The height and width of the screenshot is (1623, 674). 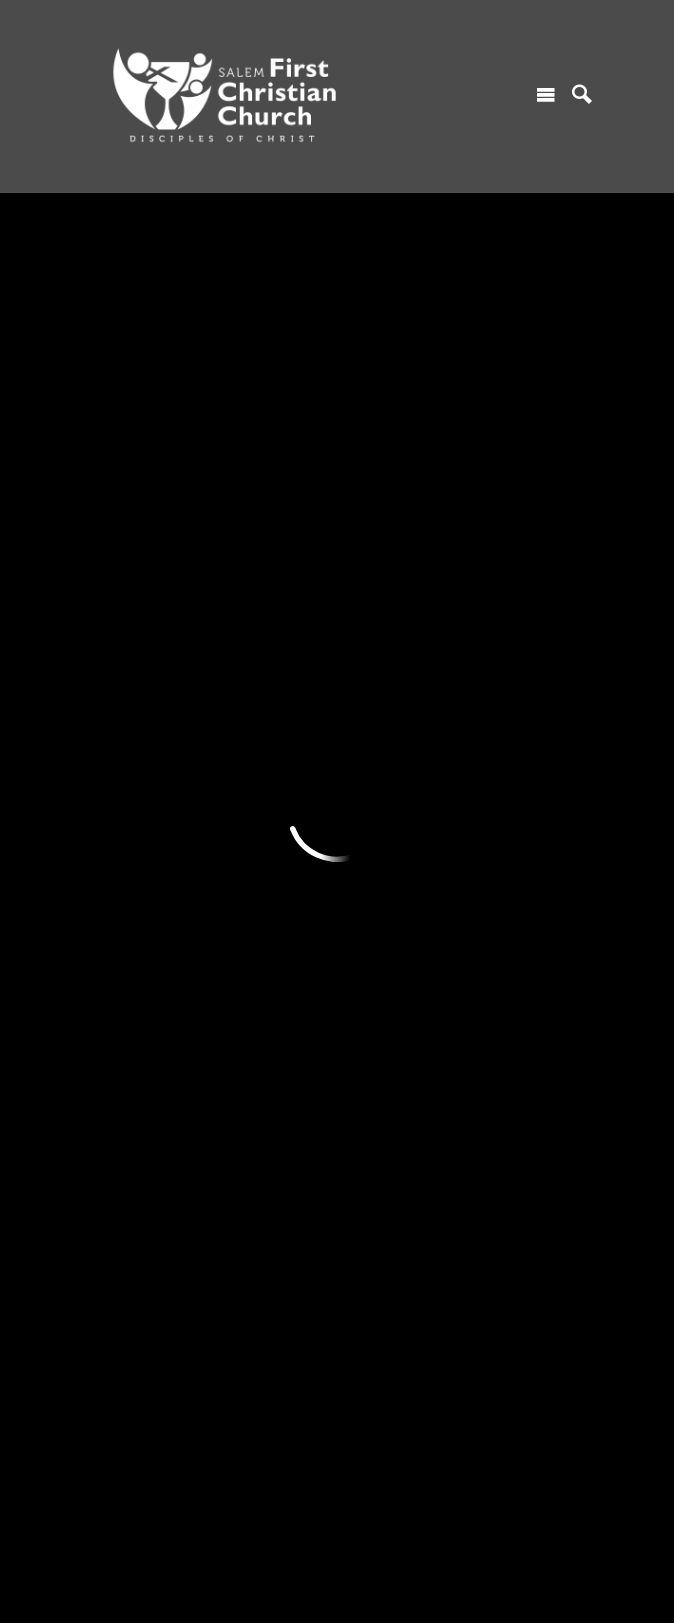 What do you see at coordinates (115, 1047) in the screenshot?
I see `Our Story` at bounding box center [115, 1047].